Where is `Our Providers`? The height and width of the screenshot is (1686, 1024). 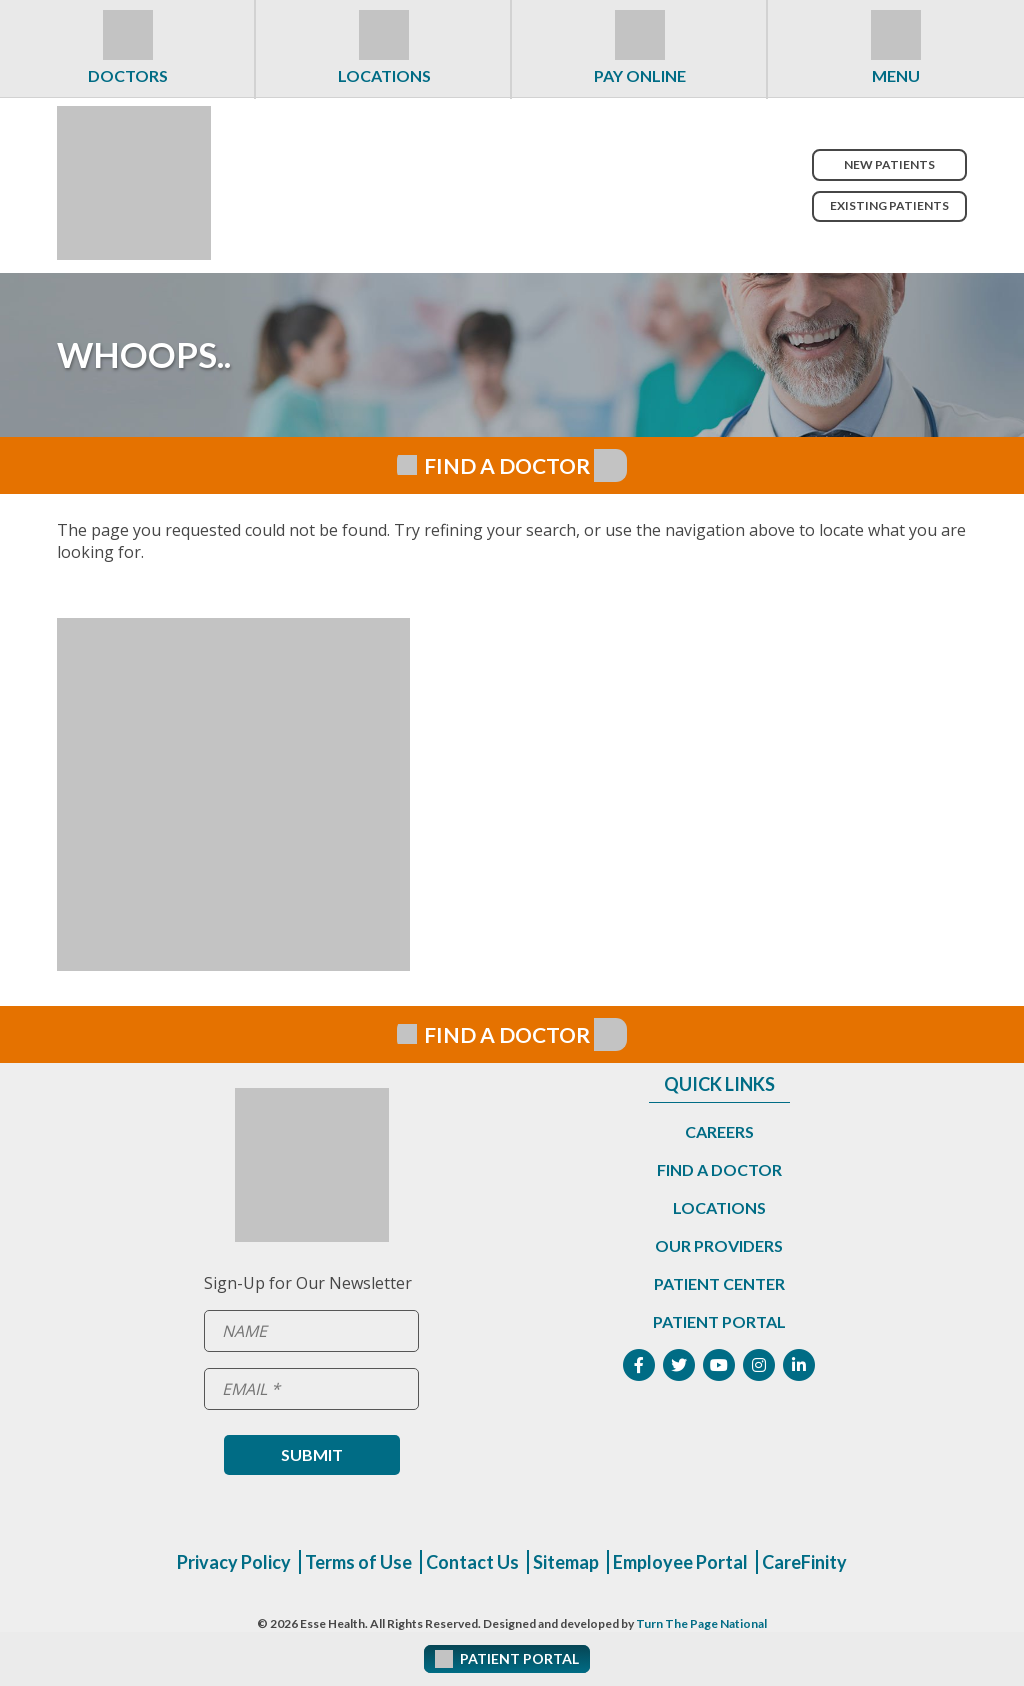 Our Providers is located at coordinates (719, 1245).